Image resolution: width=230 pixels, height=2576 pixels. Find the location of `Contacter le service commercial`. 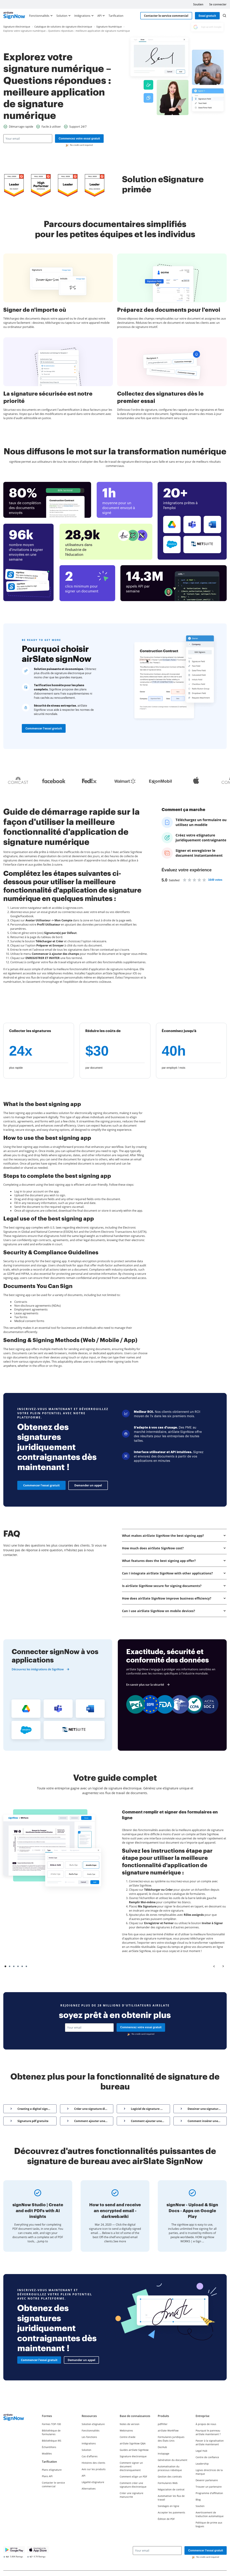

Contacter le service commercial is located at coordinates (166, 16).